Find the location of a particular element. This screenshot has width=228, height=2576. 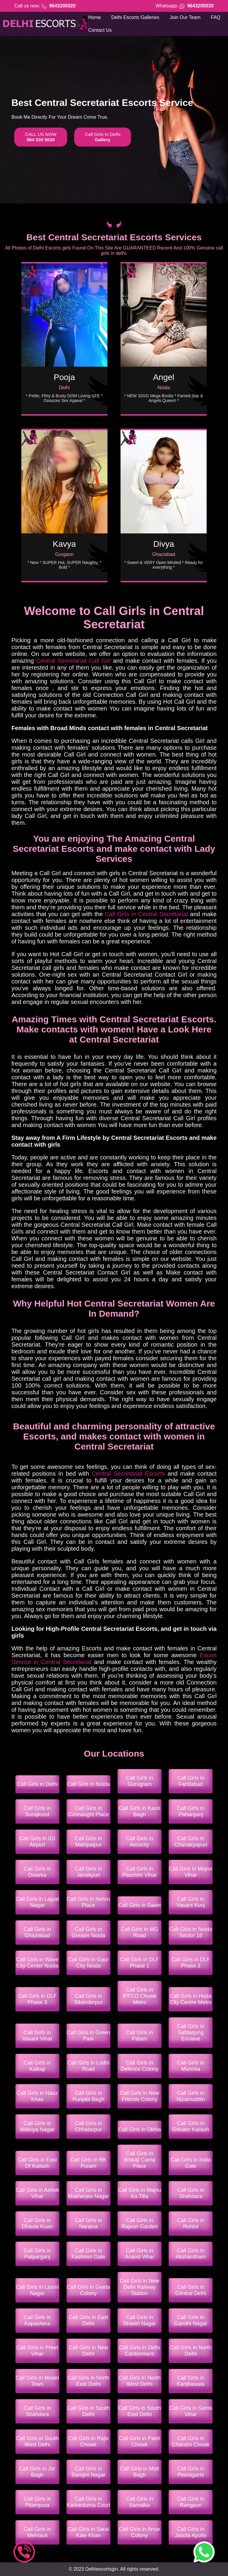

Call Girls in Akshardham is located at coordinates (191, 2254).